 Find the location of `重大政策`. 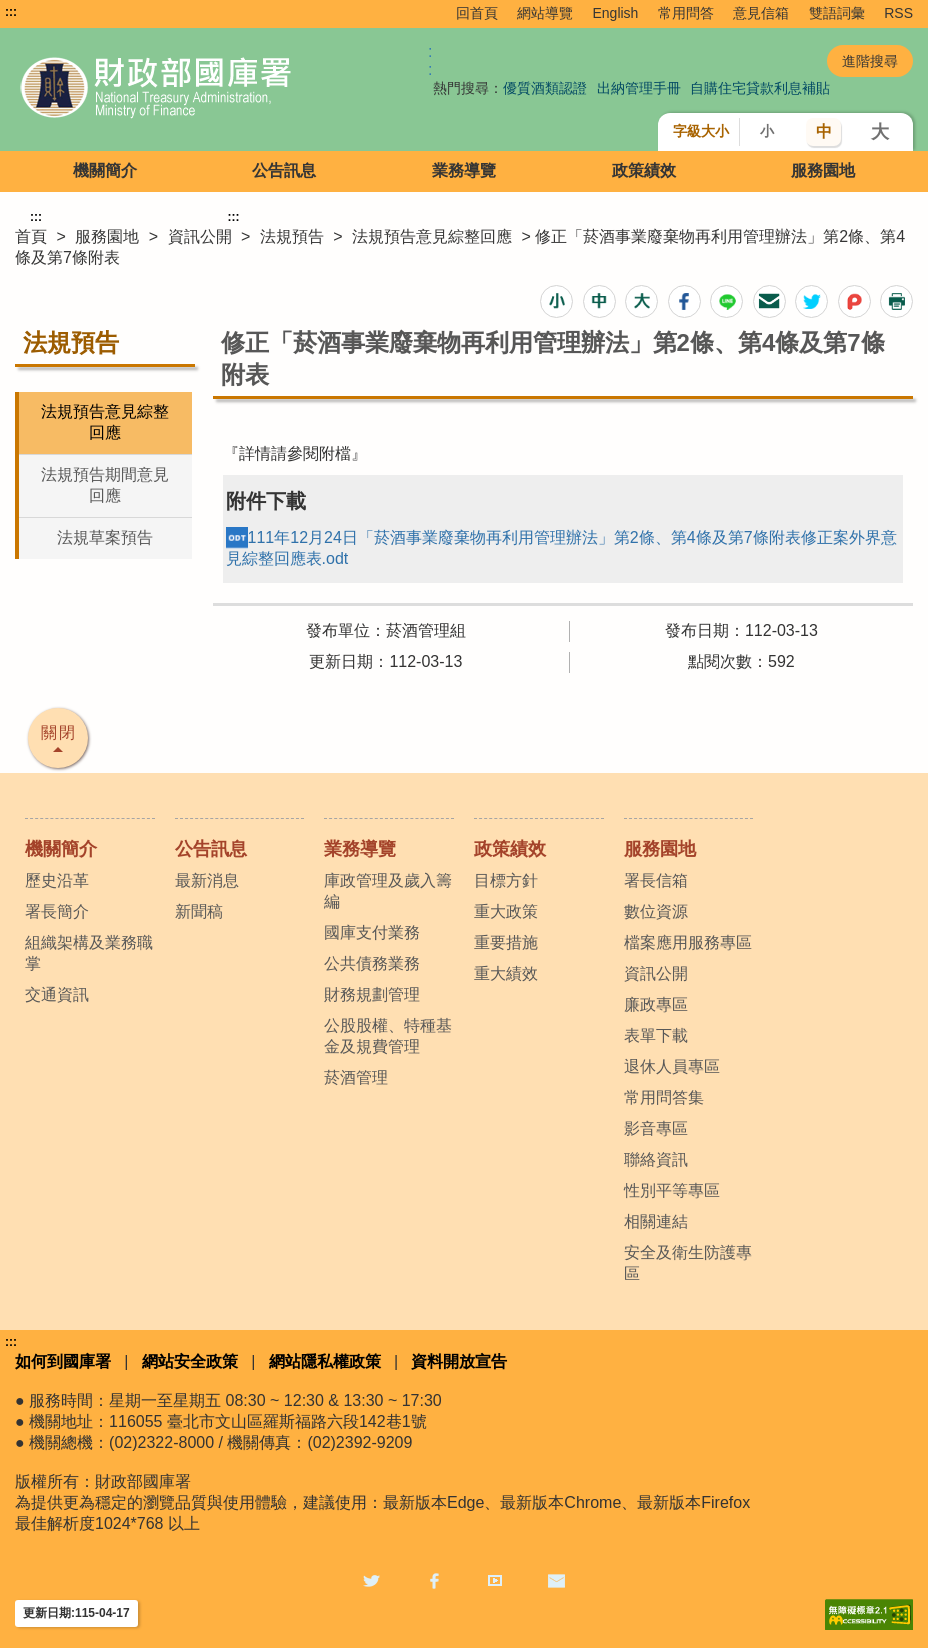

重大政策 is located at coordinates (506, 911).